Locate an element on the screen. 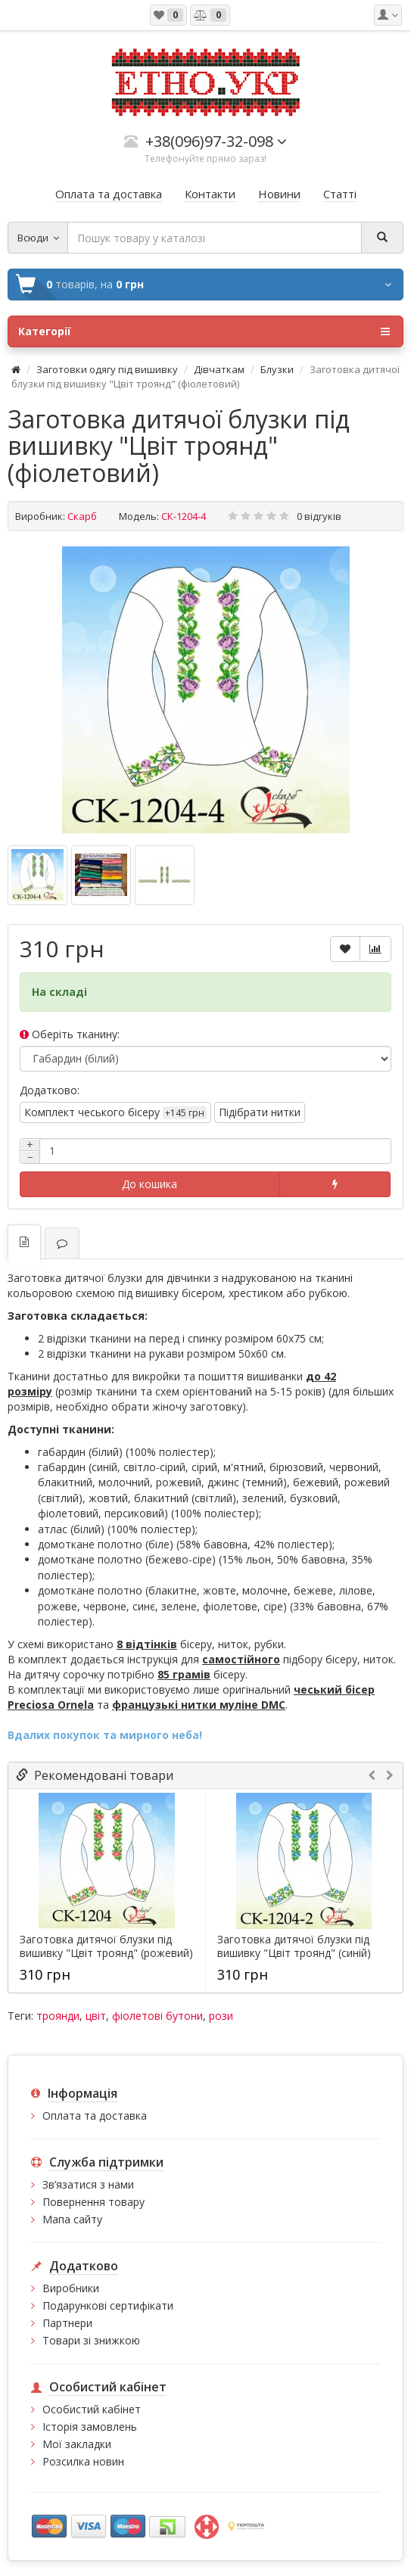  Зв’язатися з нами is located at coordinates (88, 2184).